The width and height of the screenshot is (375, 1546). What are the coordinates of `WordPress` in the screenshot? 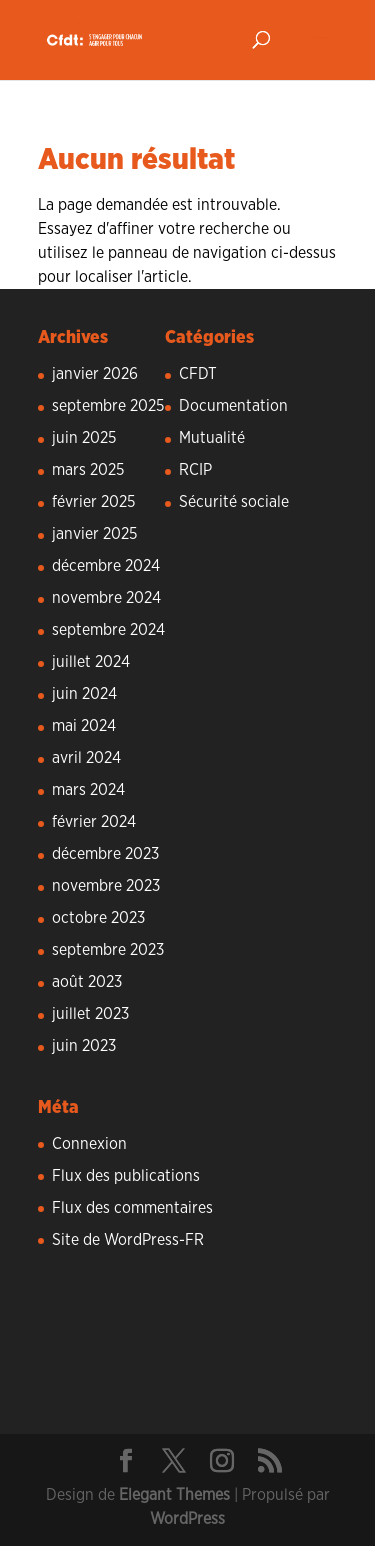 It's located at (187, 1519).